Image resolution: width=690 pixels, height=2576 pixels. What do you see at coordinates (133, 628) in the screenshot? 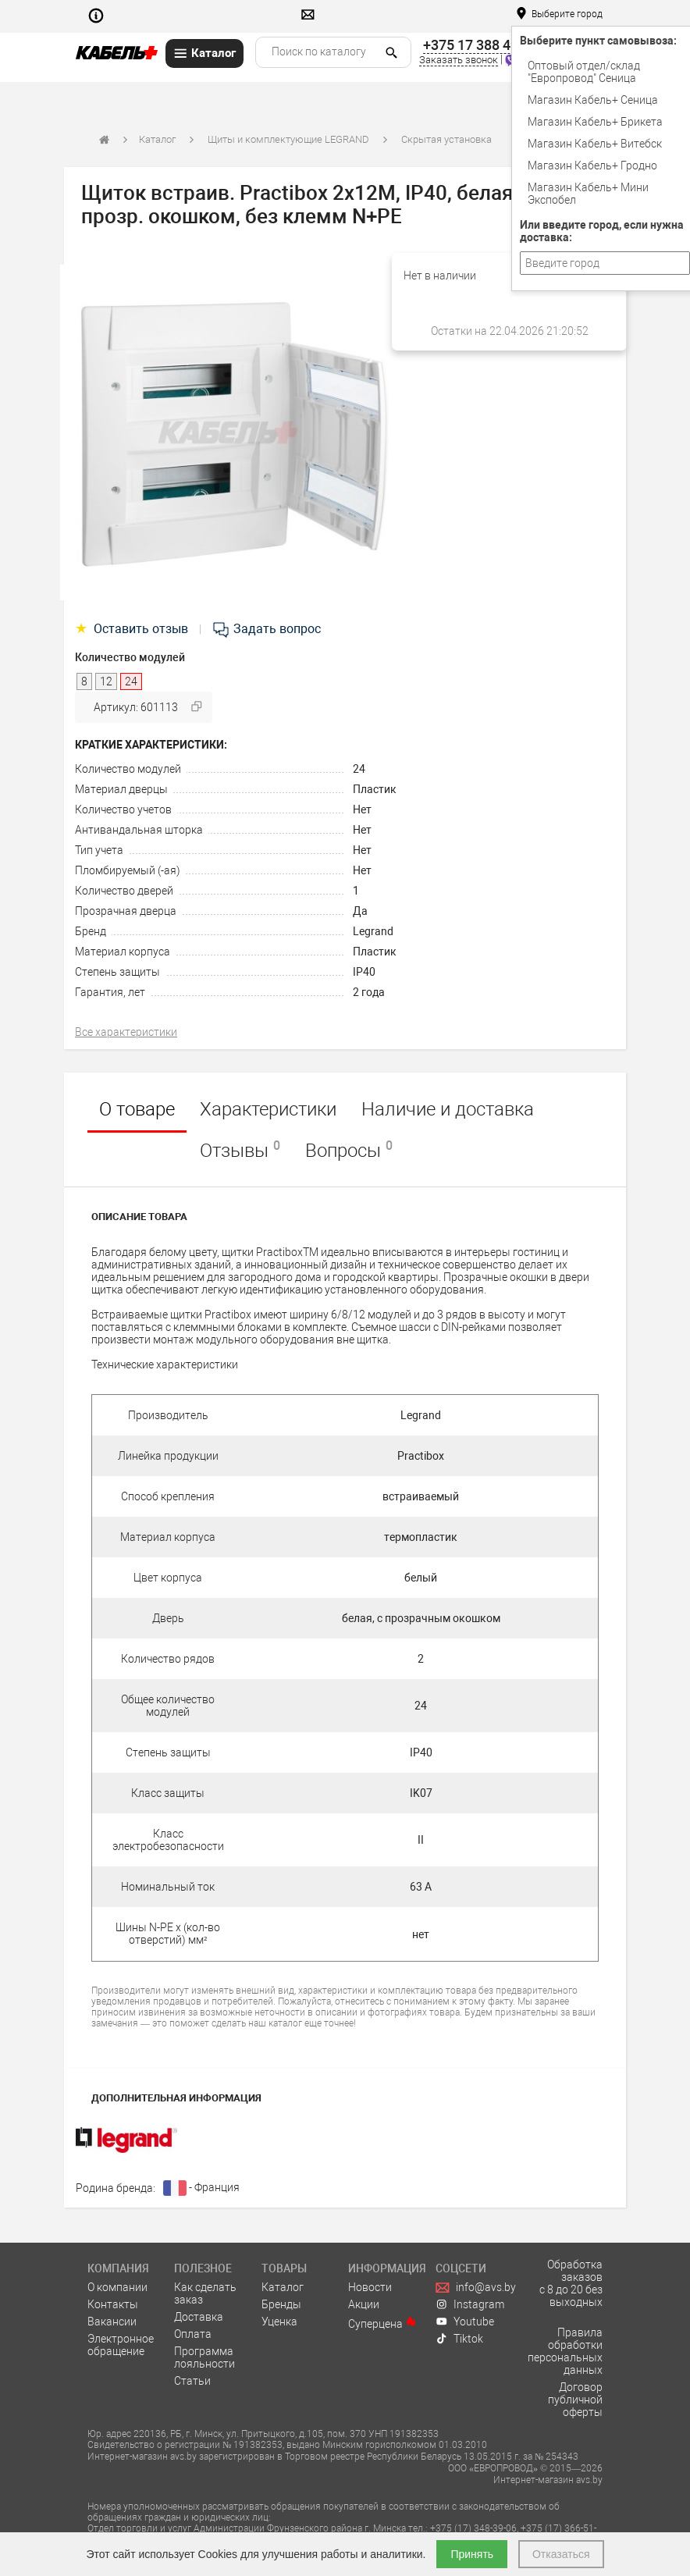
I see `Оставить отзыв [tab]` at bounding box center [133, 628].